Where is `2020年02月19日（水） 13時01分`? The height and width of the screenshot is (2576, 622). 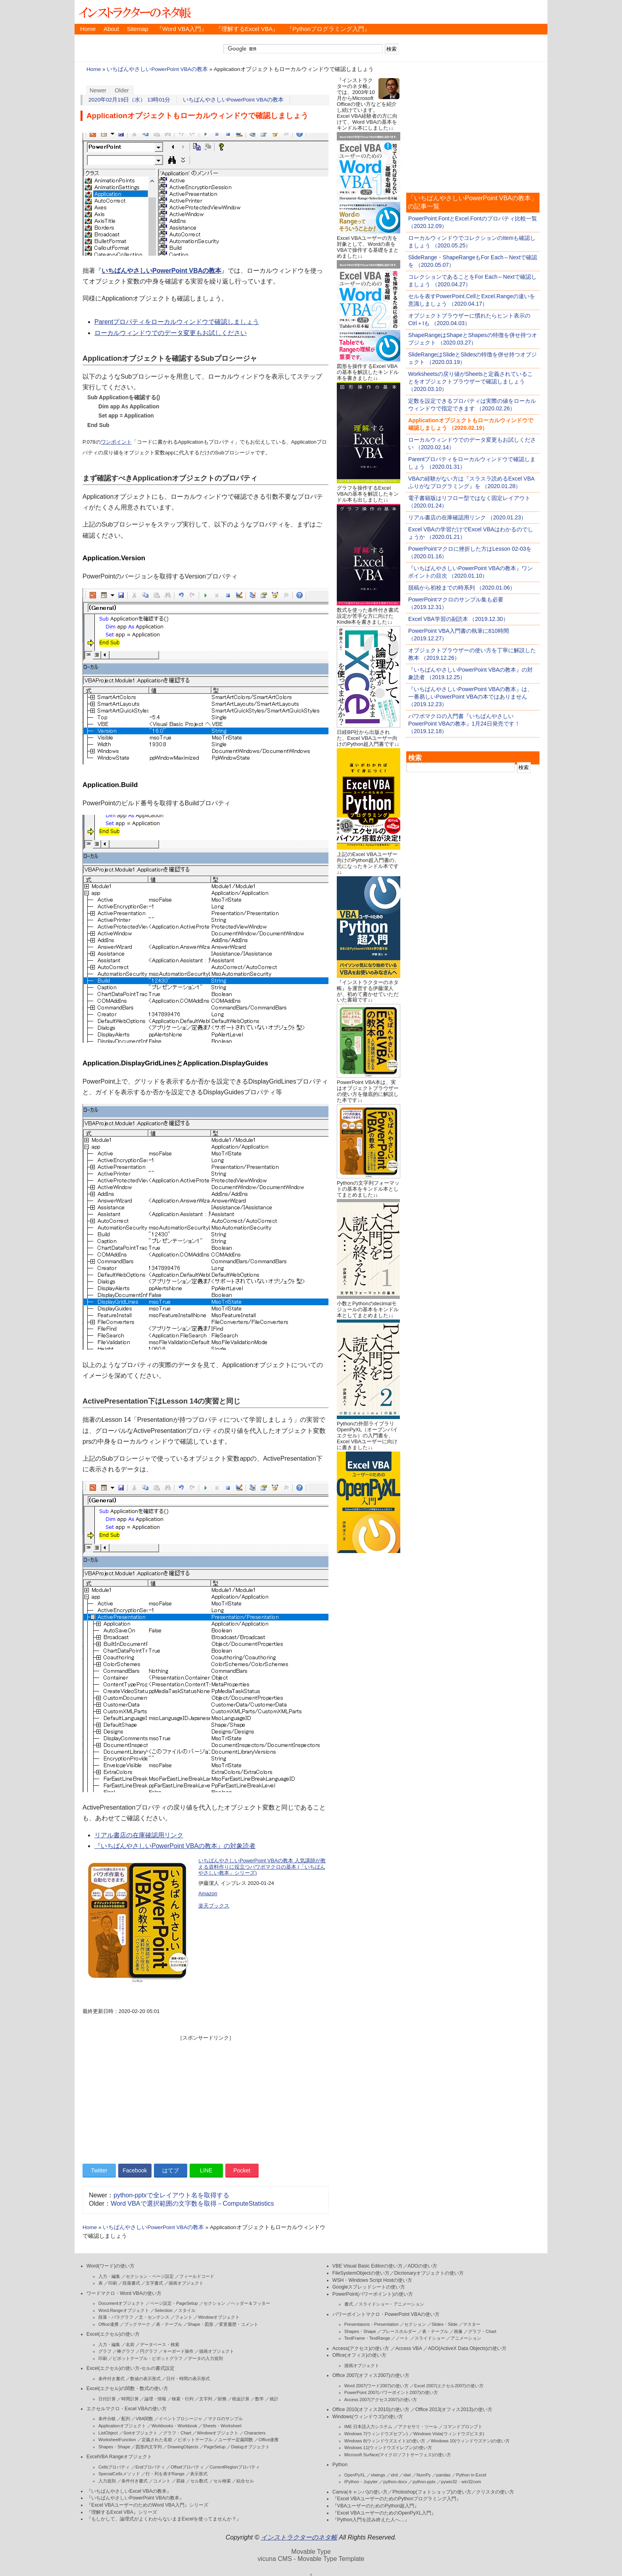
2020年02月19日（水） 13時01分 is located at coordinates (129, 100).